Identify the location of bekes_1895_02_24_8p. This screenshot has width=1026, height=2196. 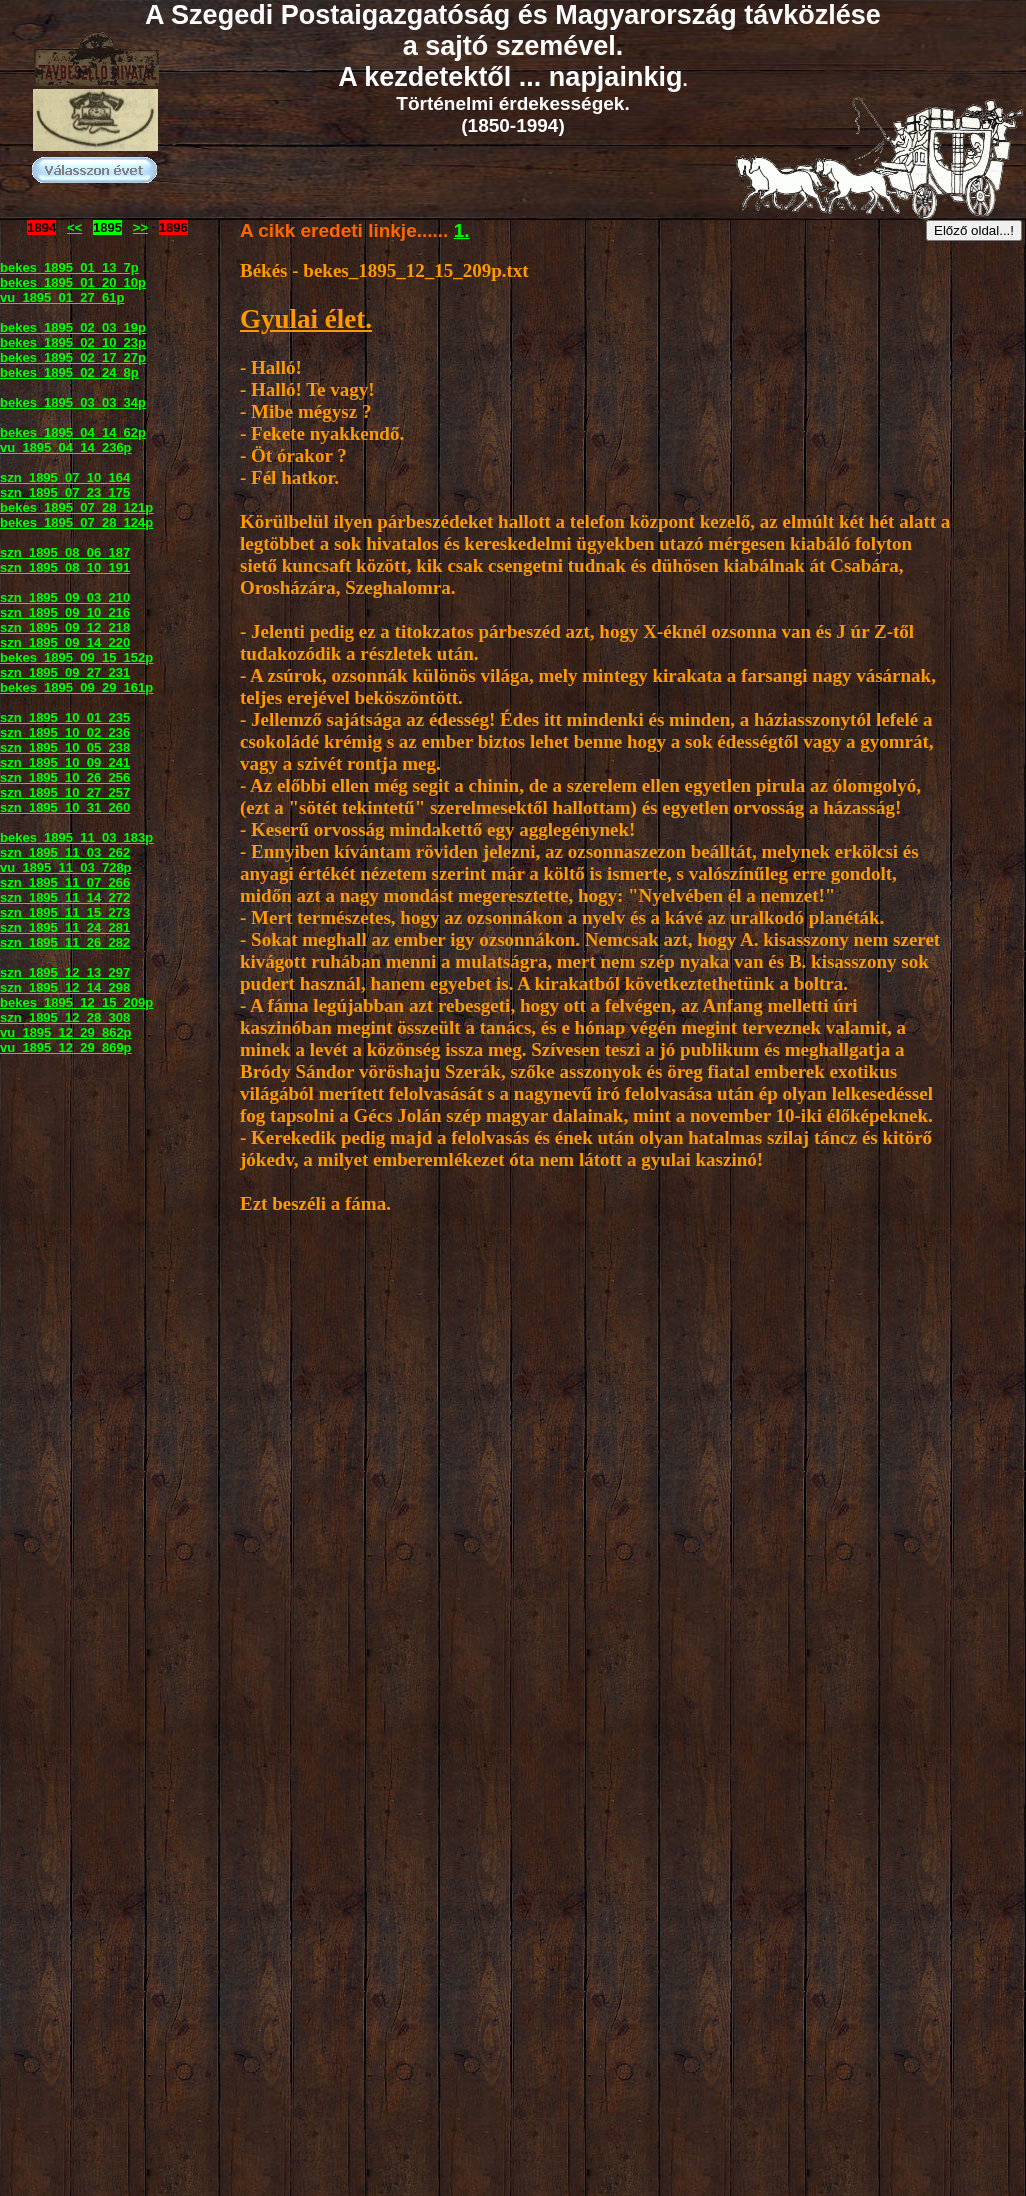
(69, 372).